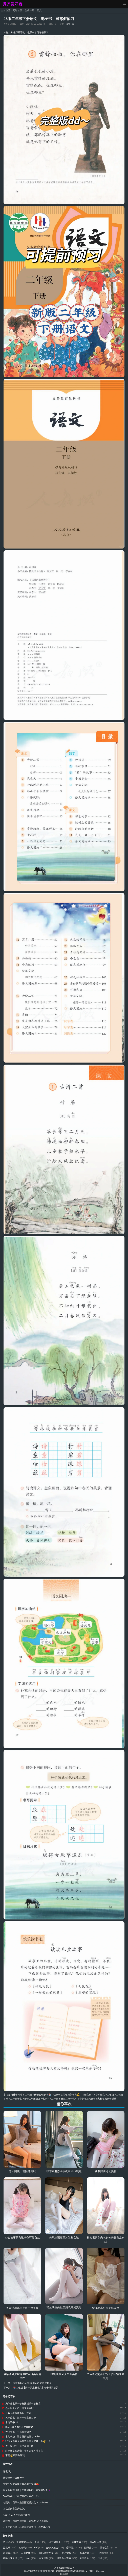 The height and width of the screenshot is (2576, 128). Describe the element at coordinates (16, 2431) in the screenshot. I see `大屏看电子书体验很惊艳` at that location.